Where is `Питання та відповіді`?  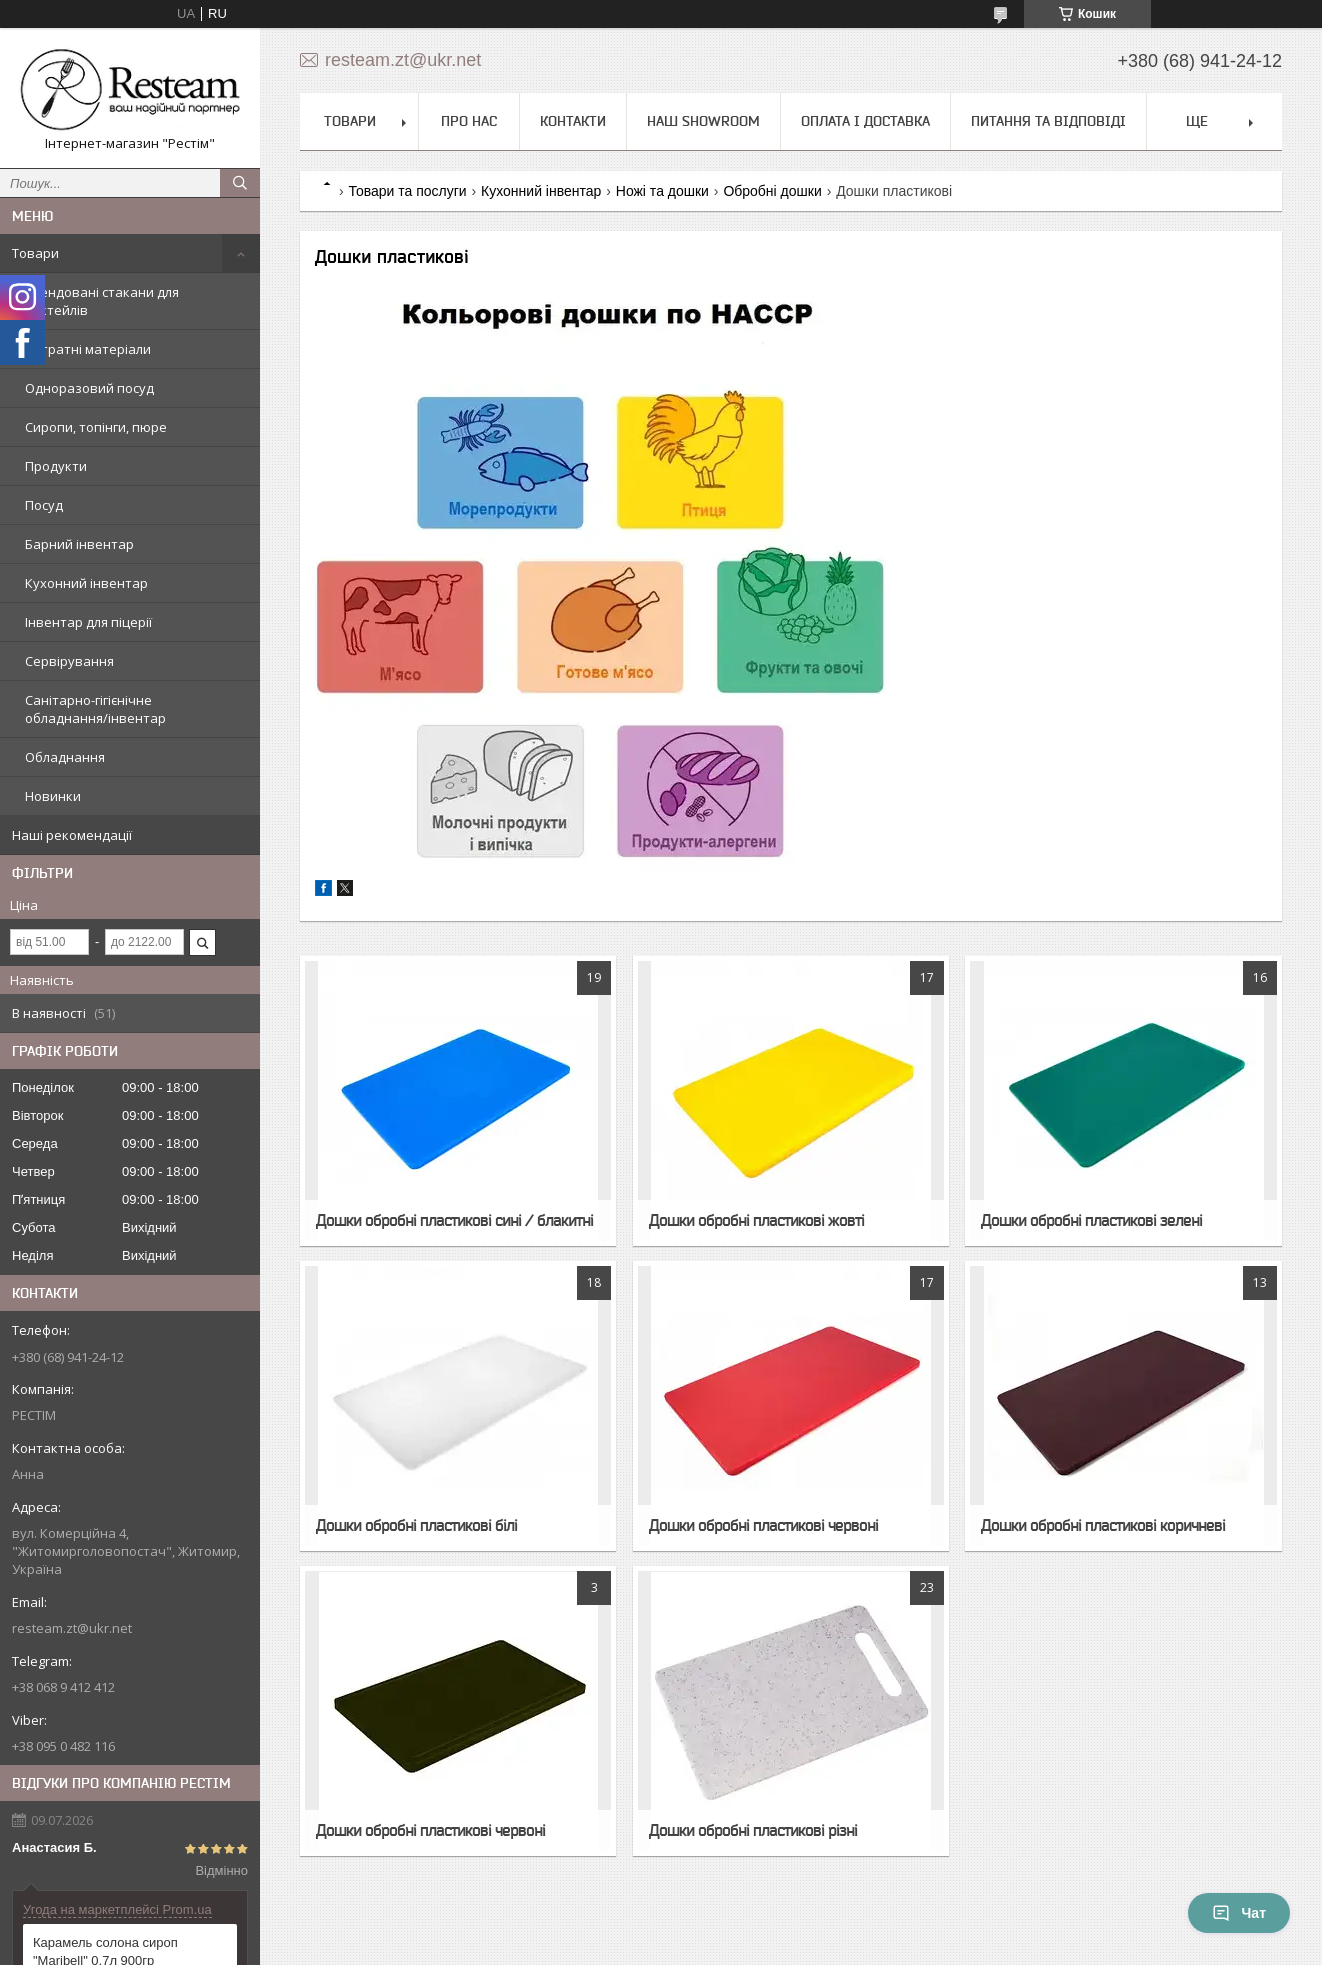 Питання та відповіді is located at coordinates (1048, 121).